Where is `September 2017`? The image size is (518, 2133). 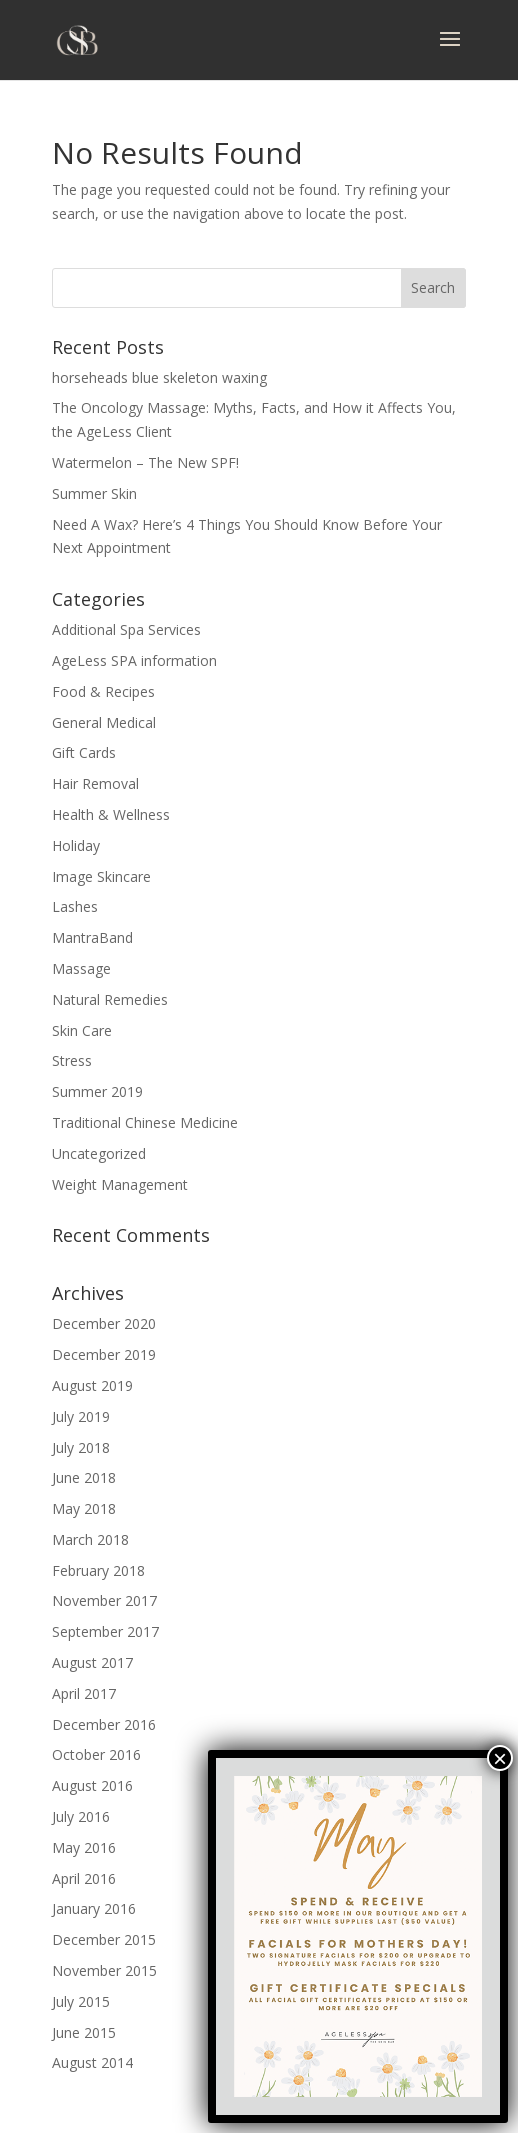 September 2017 is located at coordinates (105, 1631).